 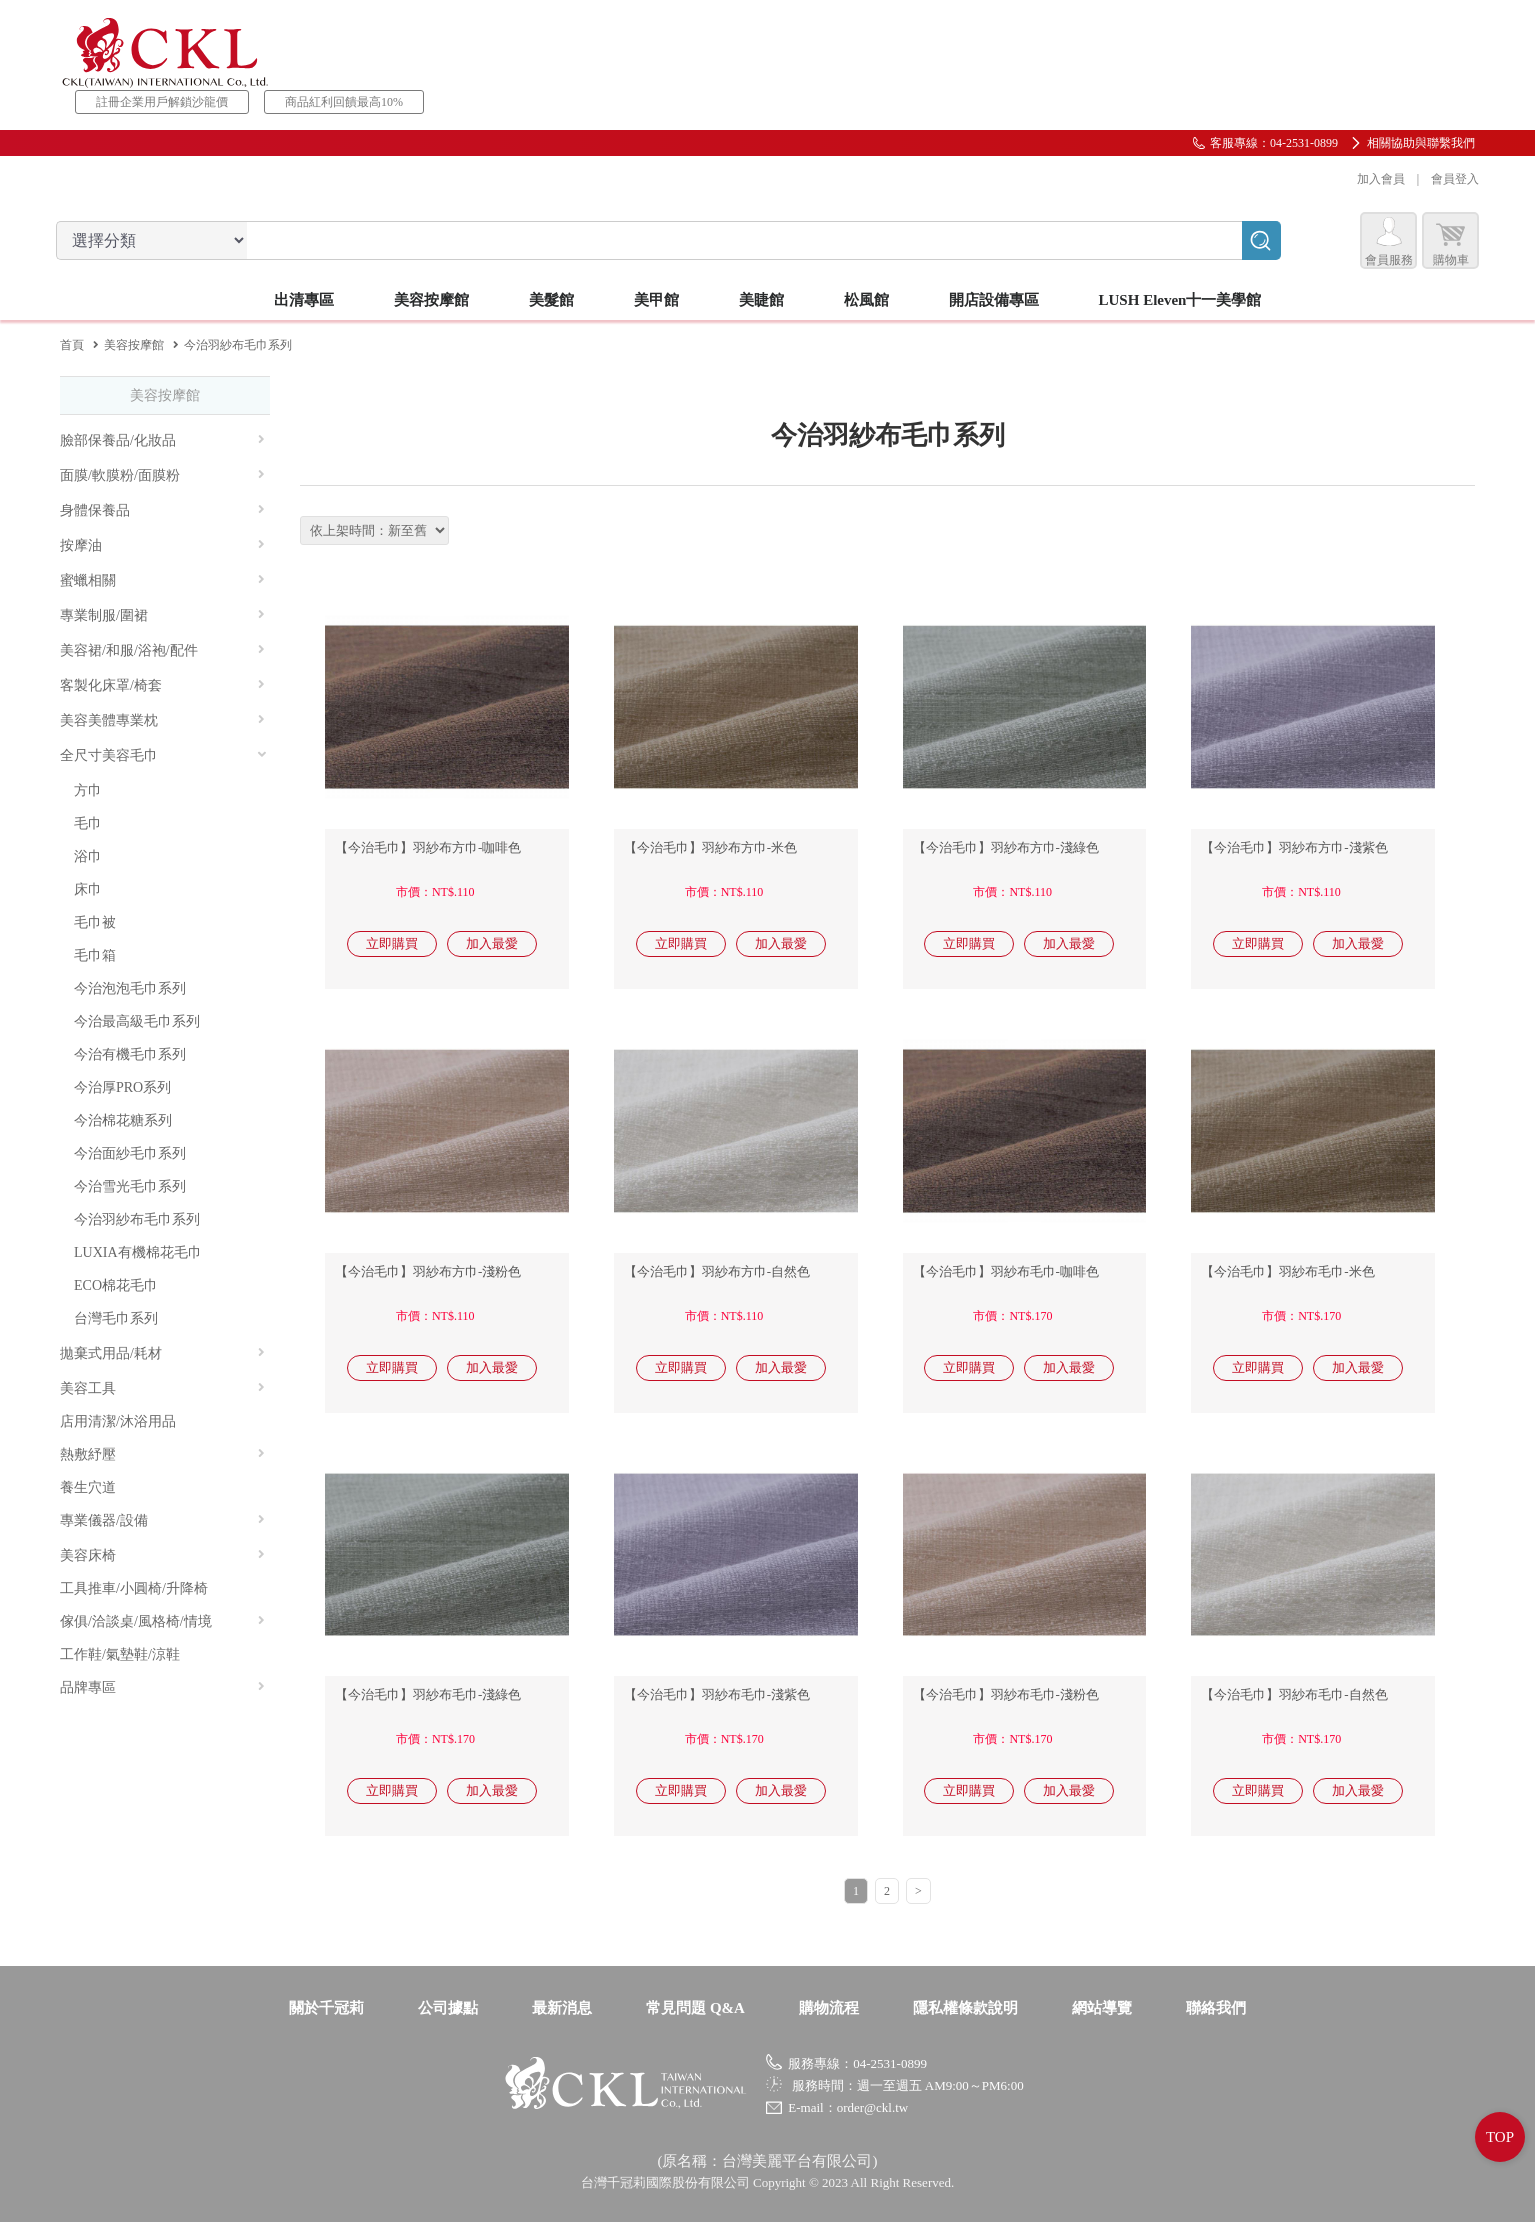 What do you see at coordinates (162, 545) in the screenshot?
I see `按摩油` at bounding box center [162, 545].